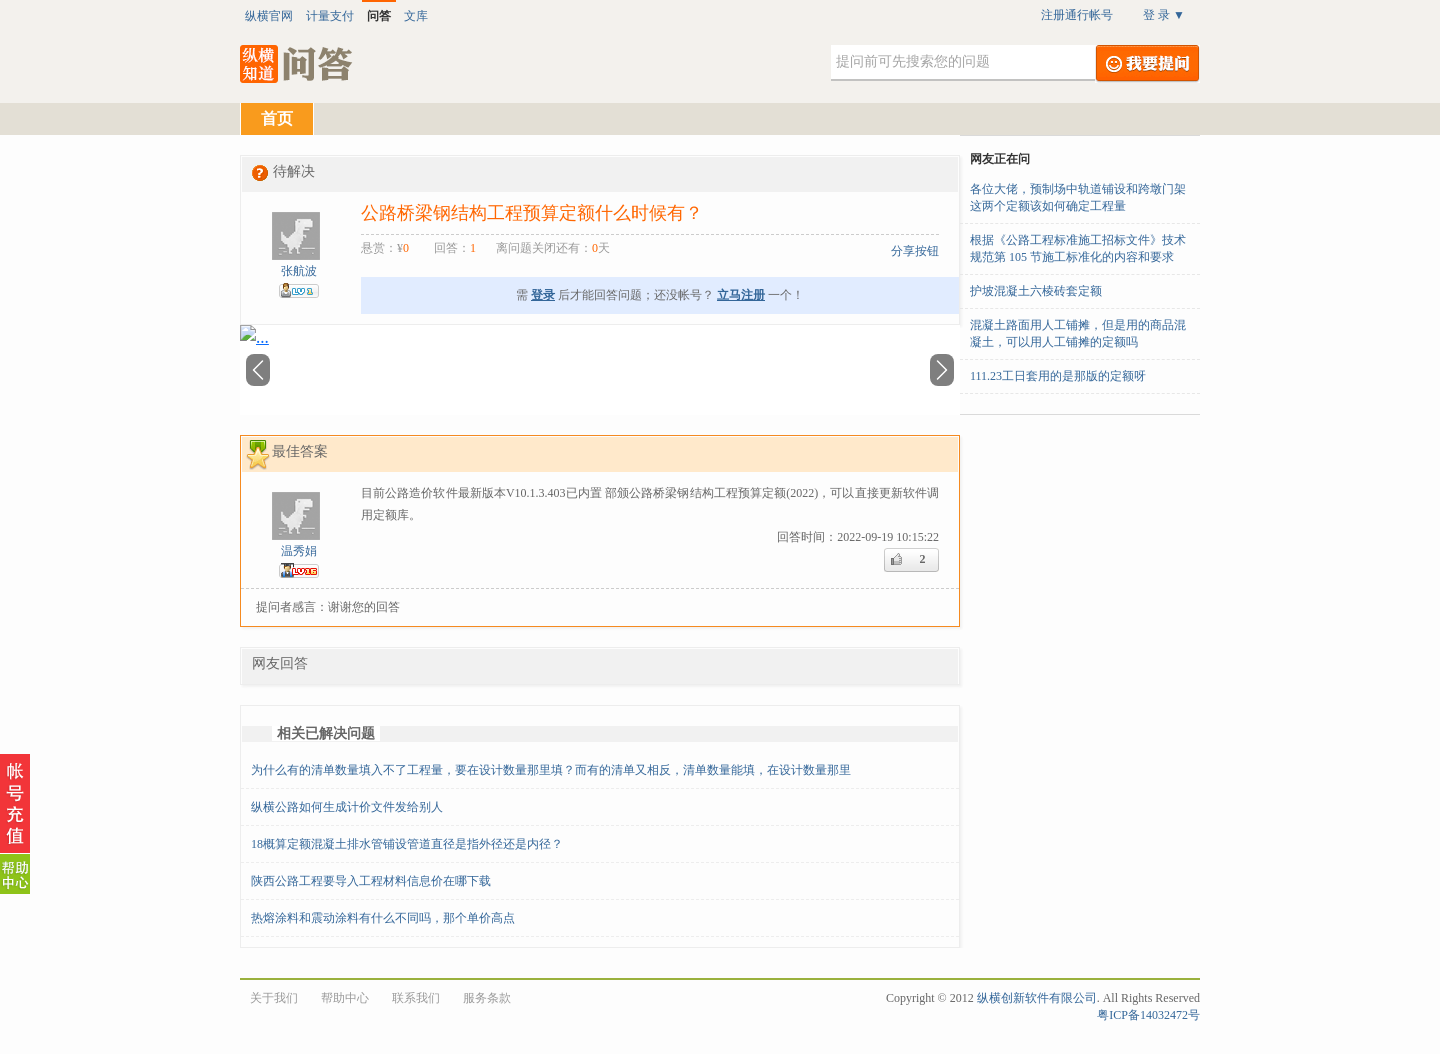  Describe the element at coordinates (1077, 15) in the screenshot. I see `注册通行帐号` at that location.